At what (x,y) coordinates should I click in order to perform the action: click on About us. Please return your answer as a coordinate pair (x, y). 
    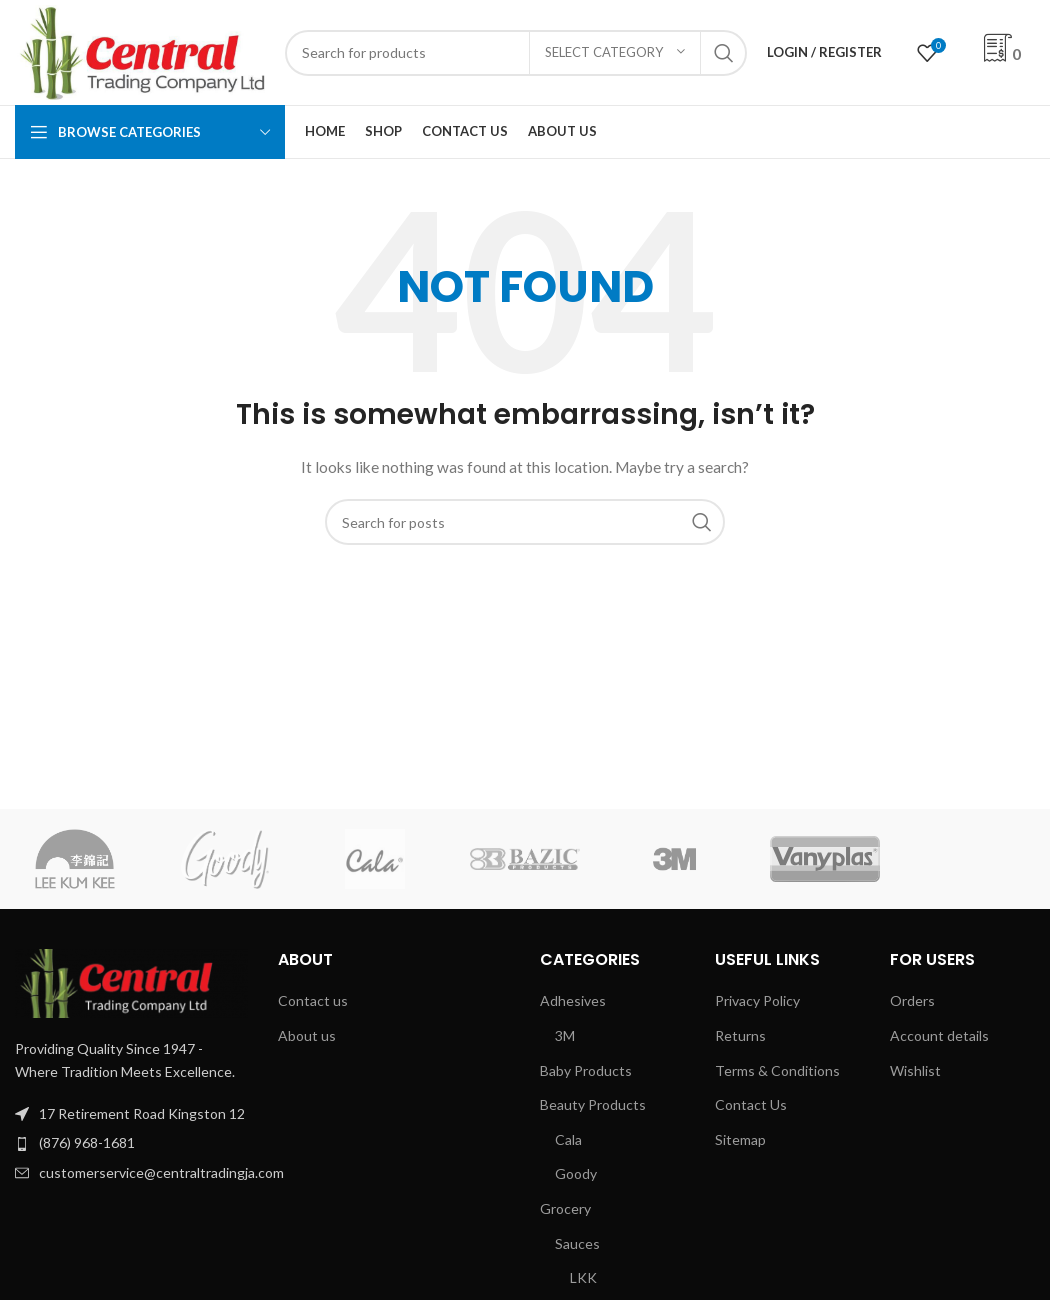
    Looking at the image, I should click on (307, 1035).